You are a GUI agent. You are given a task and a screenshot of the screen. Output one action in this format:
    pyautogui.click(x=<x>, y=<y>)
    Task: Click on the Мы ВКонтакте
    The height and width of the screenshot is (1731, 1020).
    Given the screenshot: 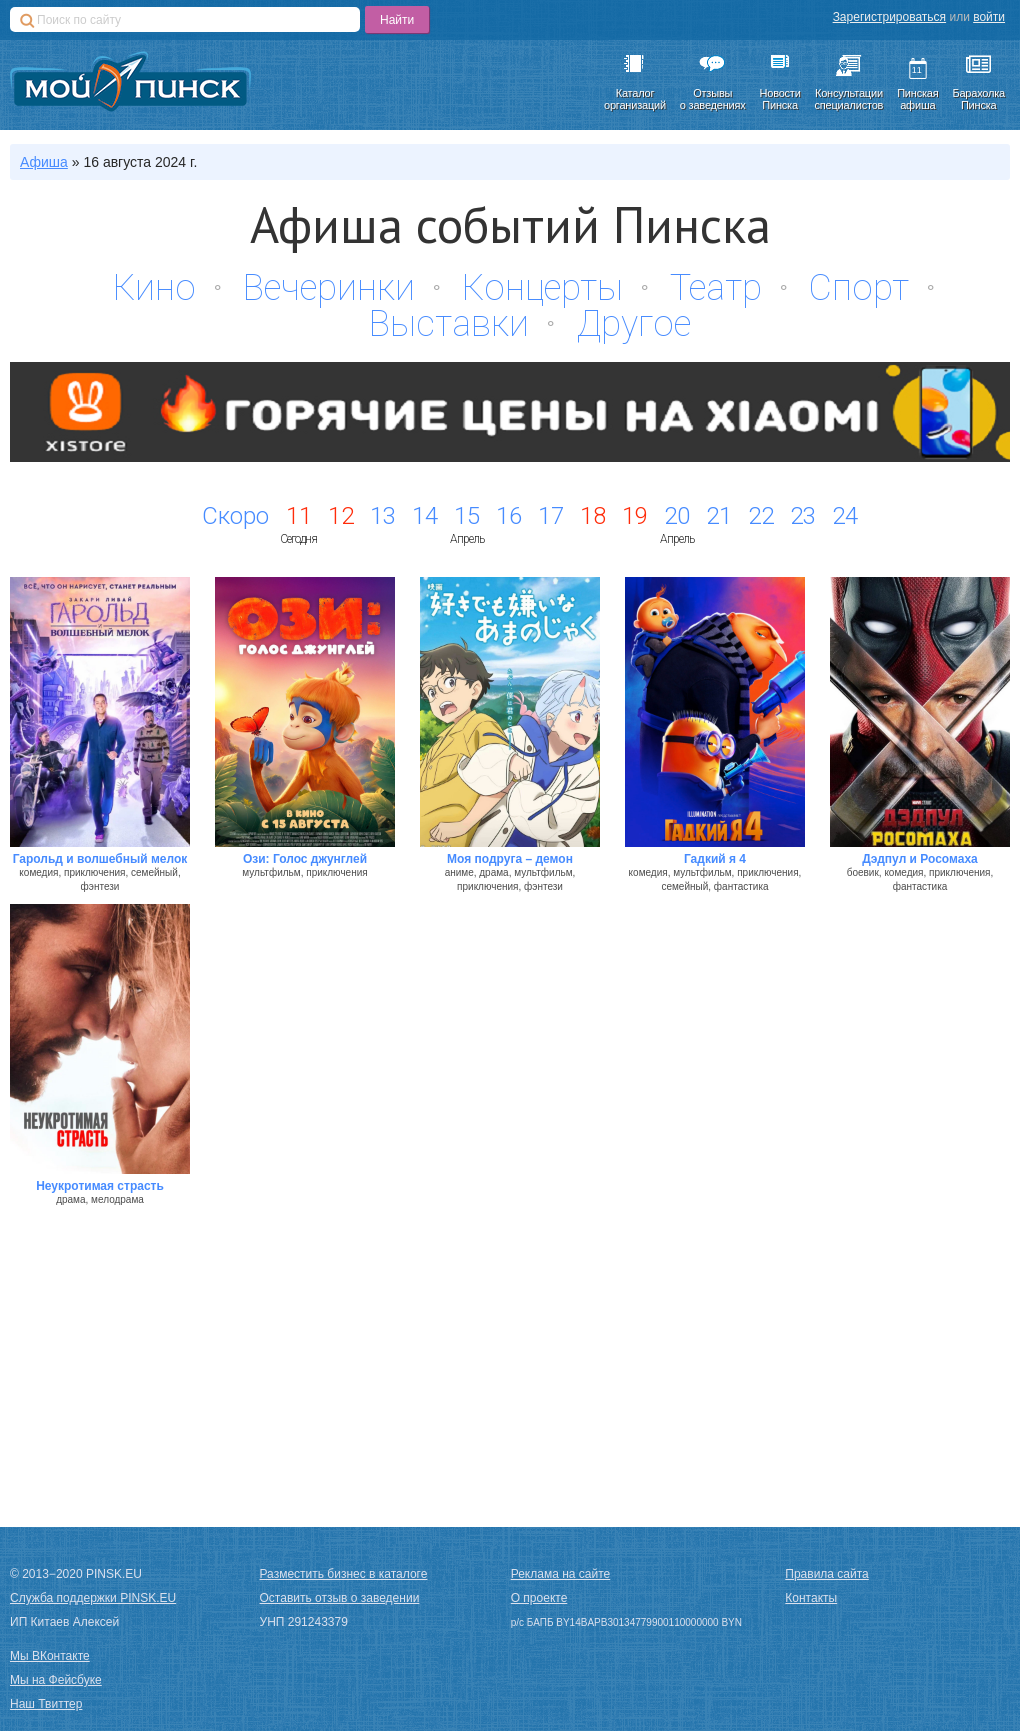 What is the action you would take?
    pyautogui.click(x=50, y=1656)
    